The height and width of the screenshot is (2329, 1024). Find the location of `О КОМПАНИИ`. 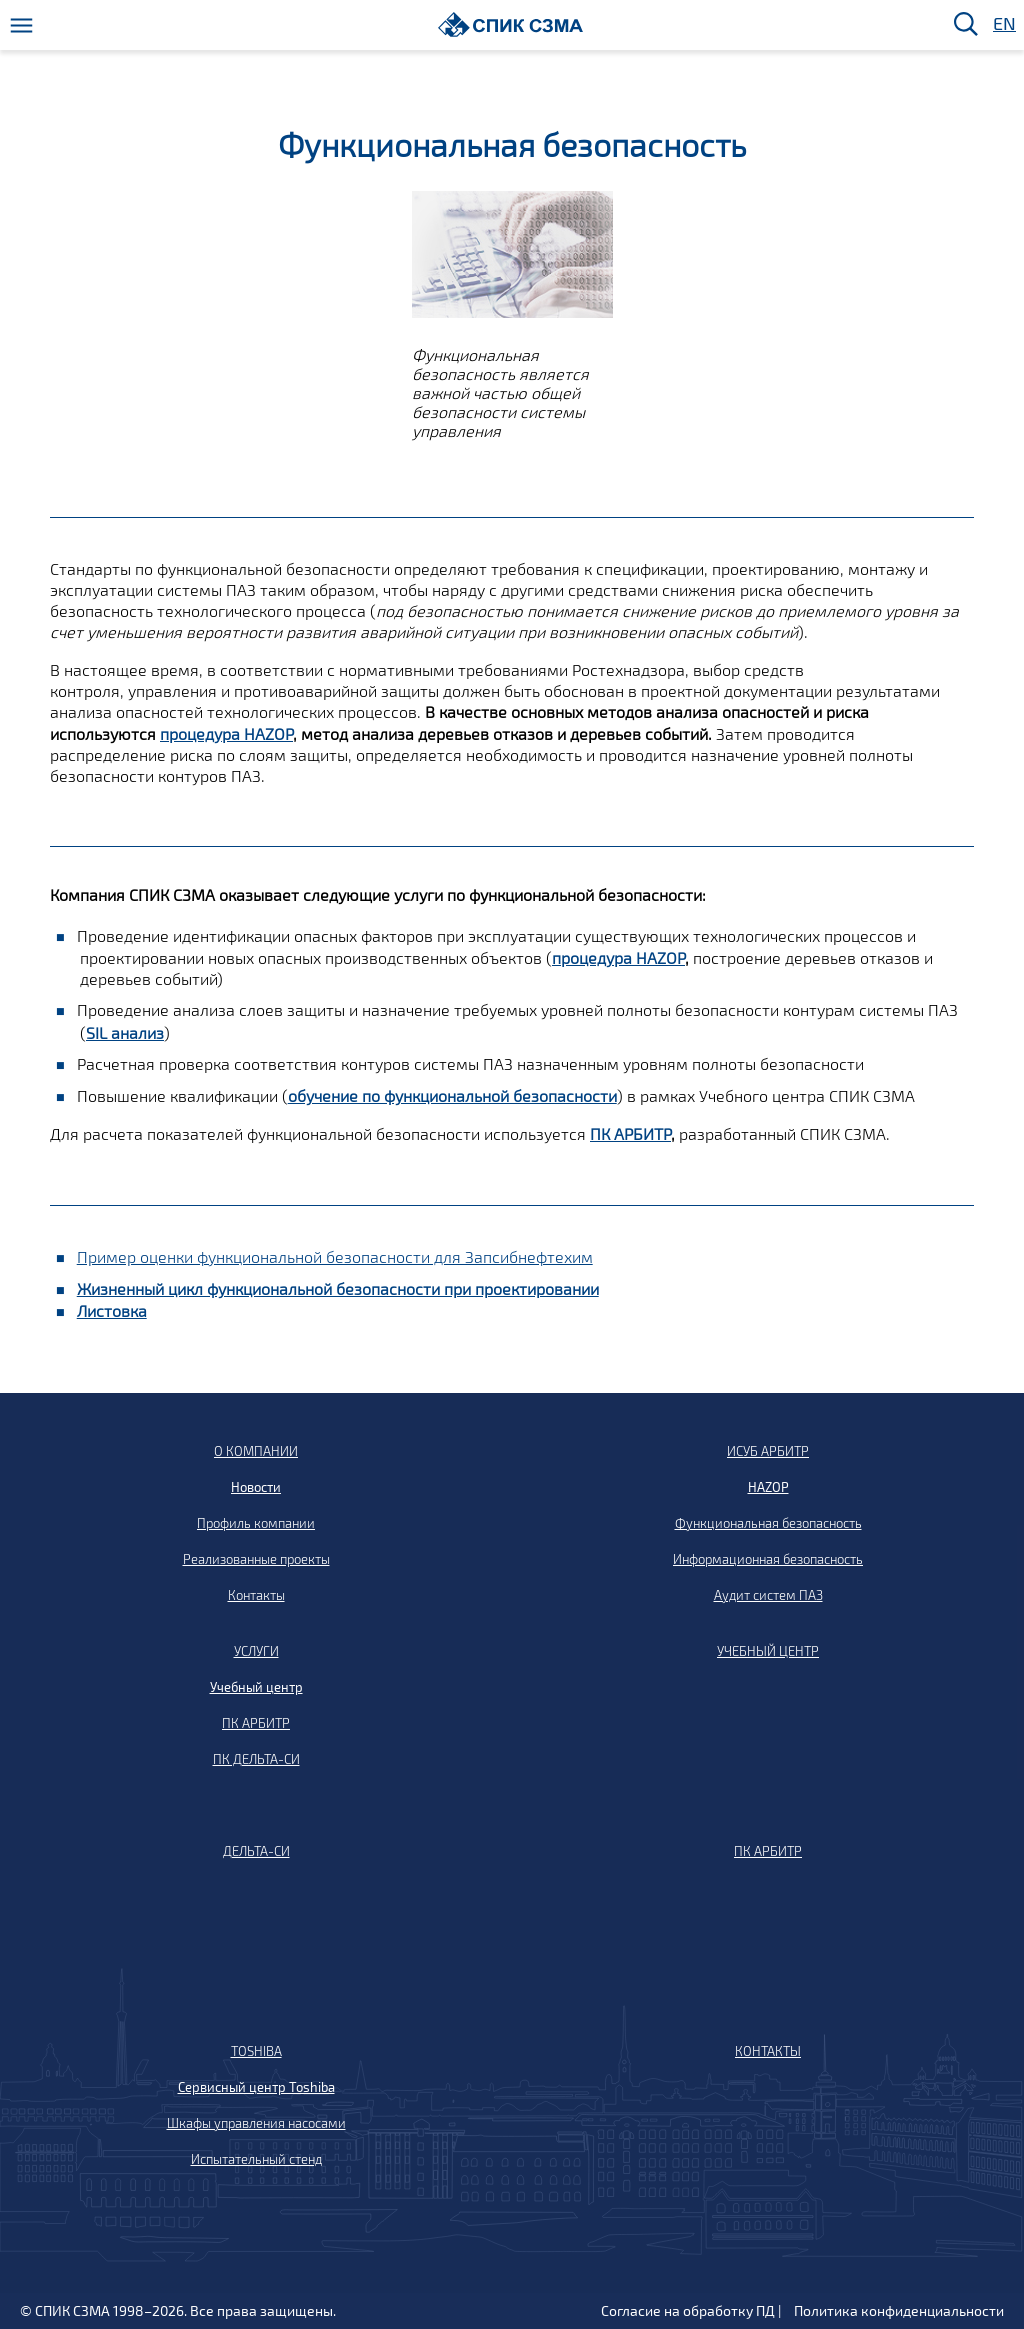

О КОМПАНИИ is located at coordinates (256, 1451).